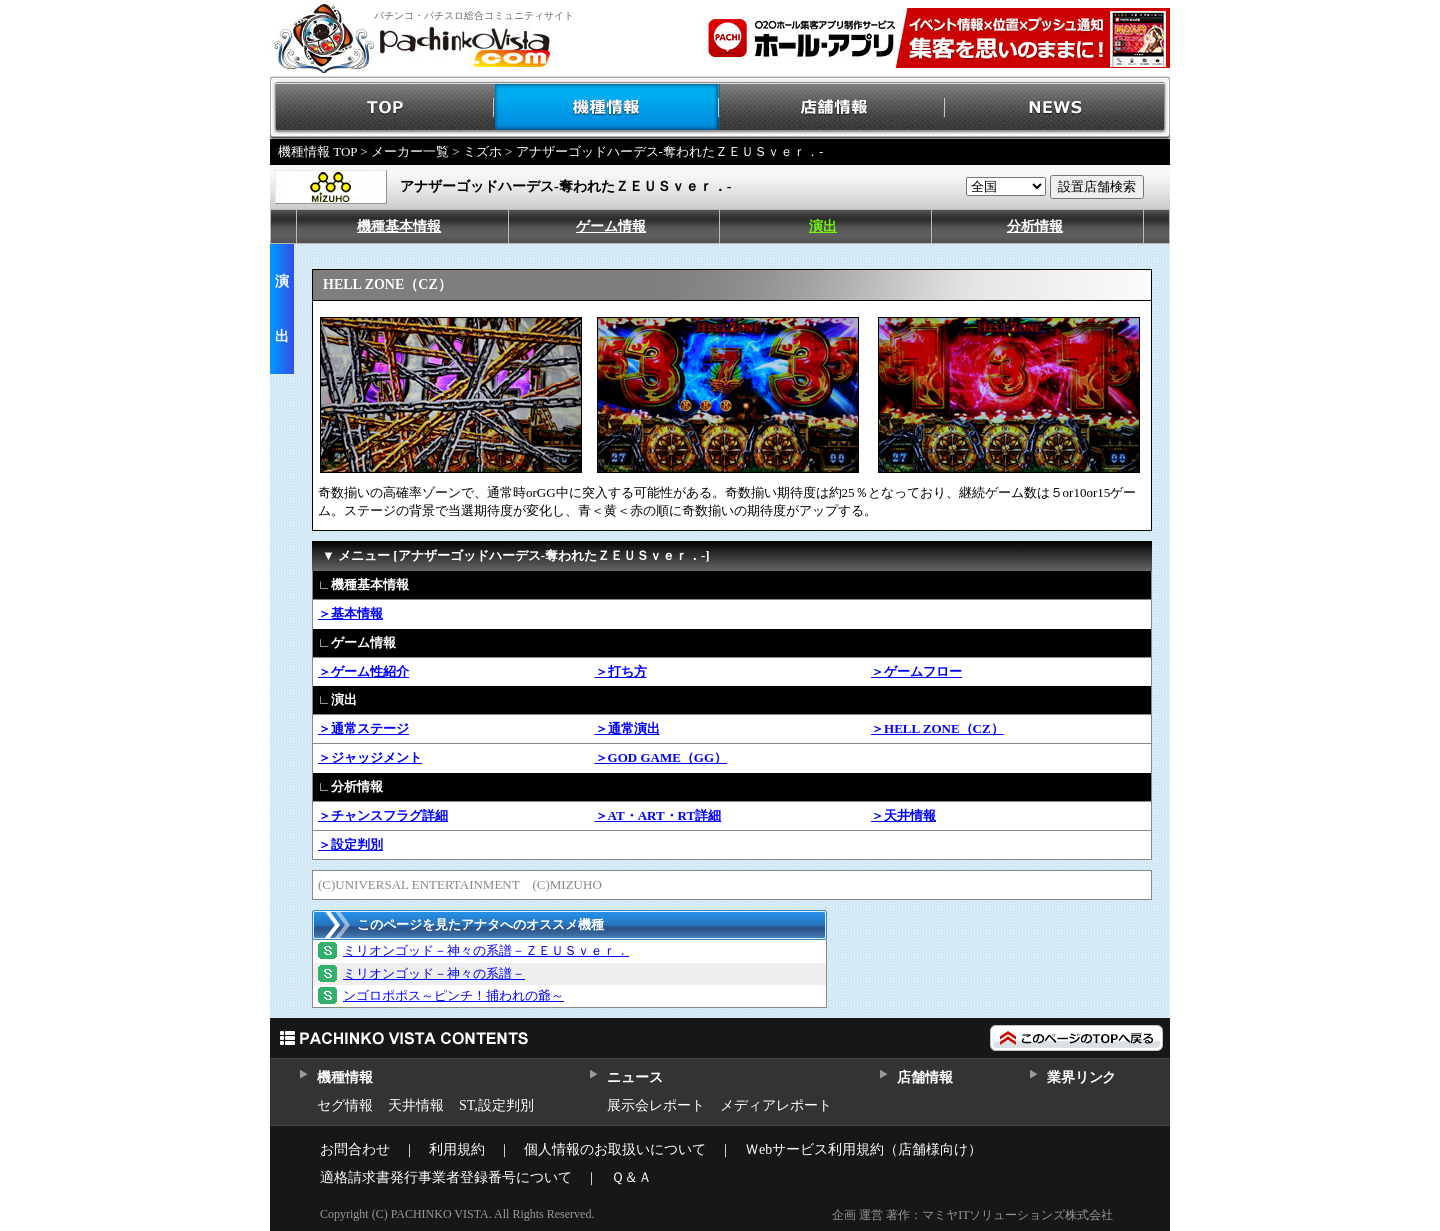 Image resolution: width=1440 pixels, height=1231 pixels. What do you see at coordinates (776, 1105) in the screenshot?
I see `メディアレポート` at bounding box center [776, 1105].